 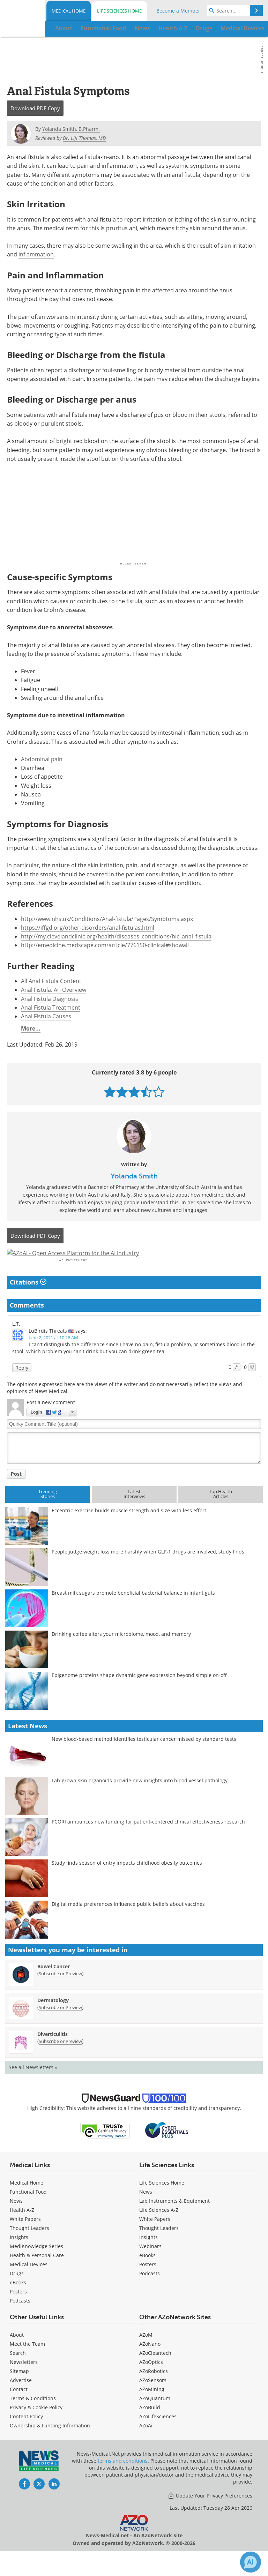 What do you see at coordinates (149, 2292) in the screenshot?
I see `Podcasts [Life Sciences Podcasts]` at bounding box center [149, 2292].